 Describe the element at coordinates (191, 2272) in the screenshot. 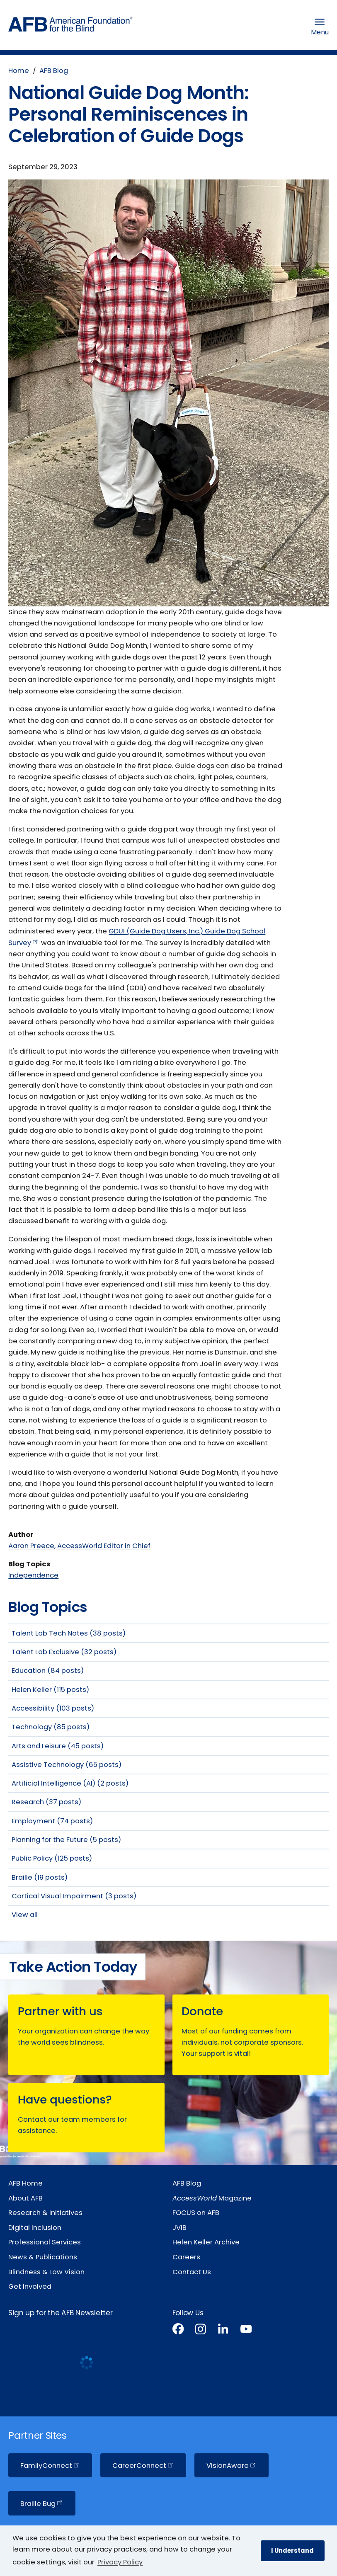

I see `Contact Us` at that location.